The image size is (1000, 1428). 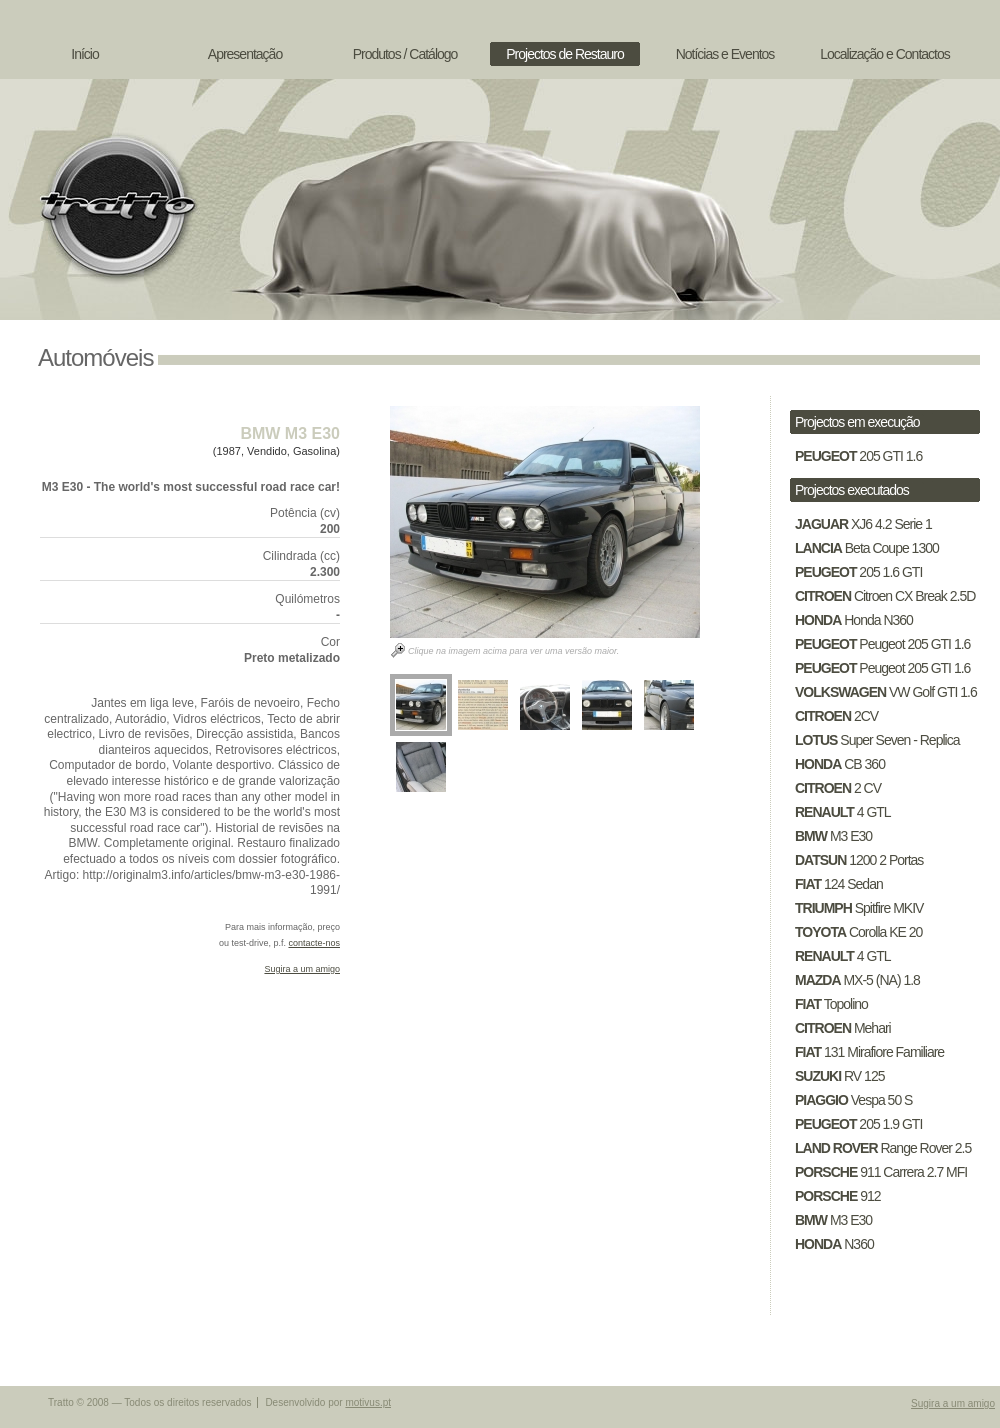 What do you see at coordinates (857, 422) in the screenshot?
I see `Projectos em execução` at bounding box center [857, 422].